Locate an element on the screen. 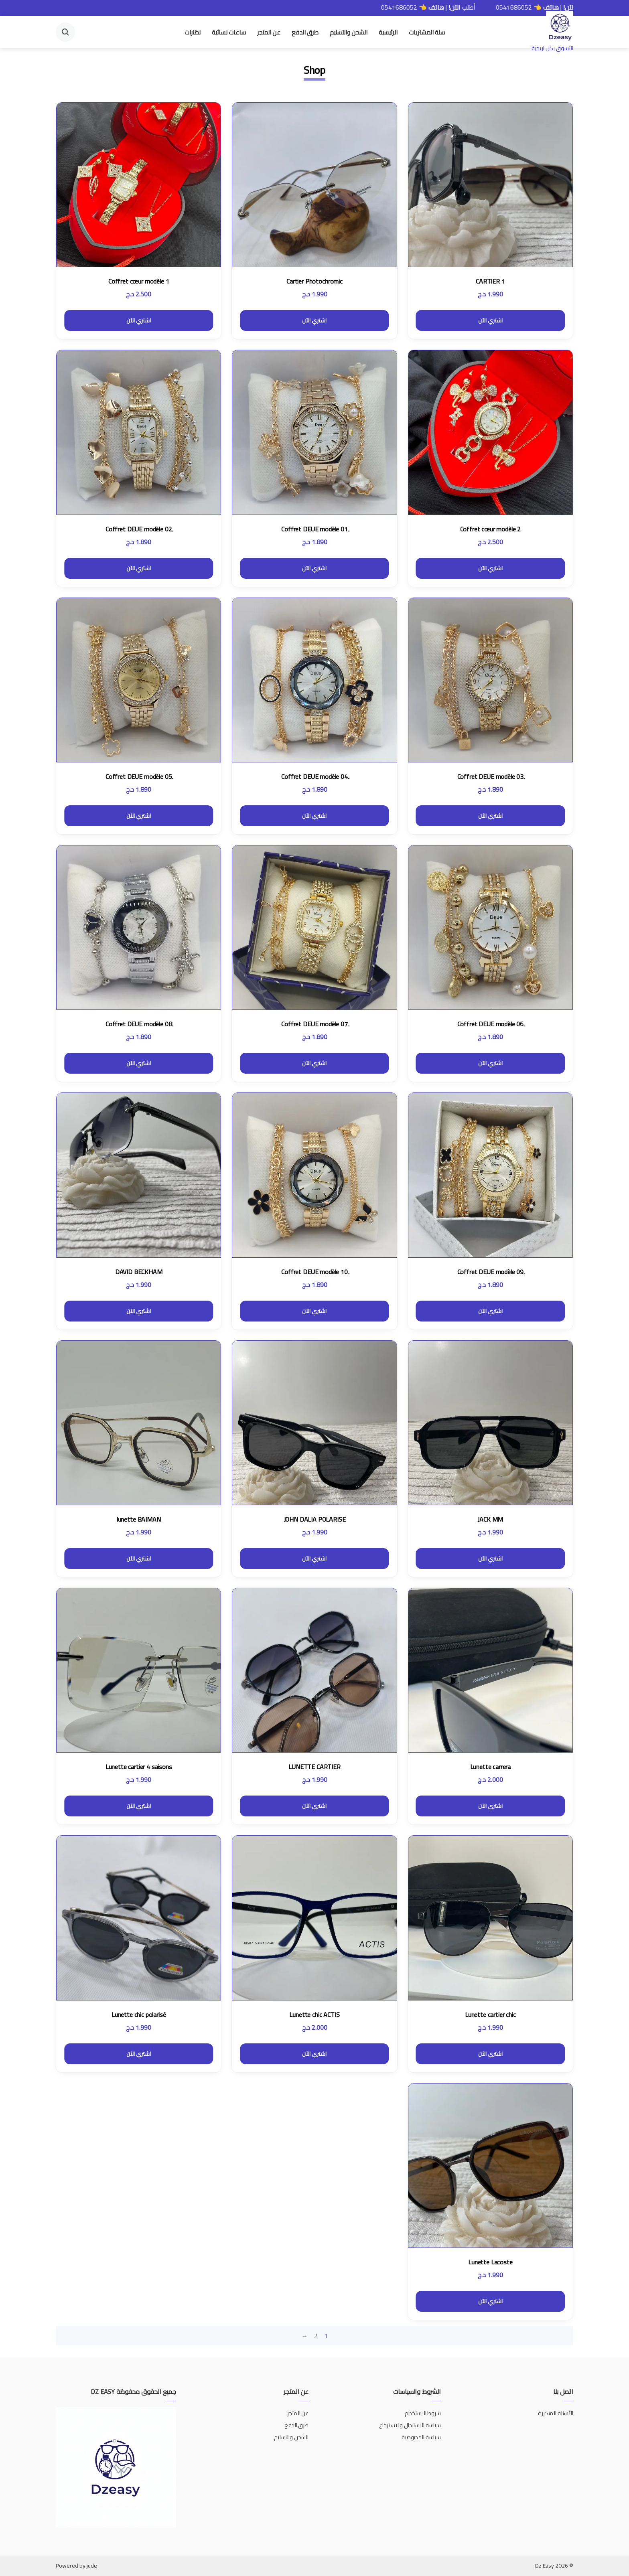 This screenshot has height=2576, width=629. سلة المشتريات is located at coordinates (427, 32).